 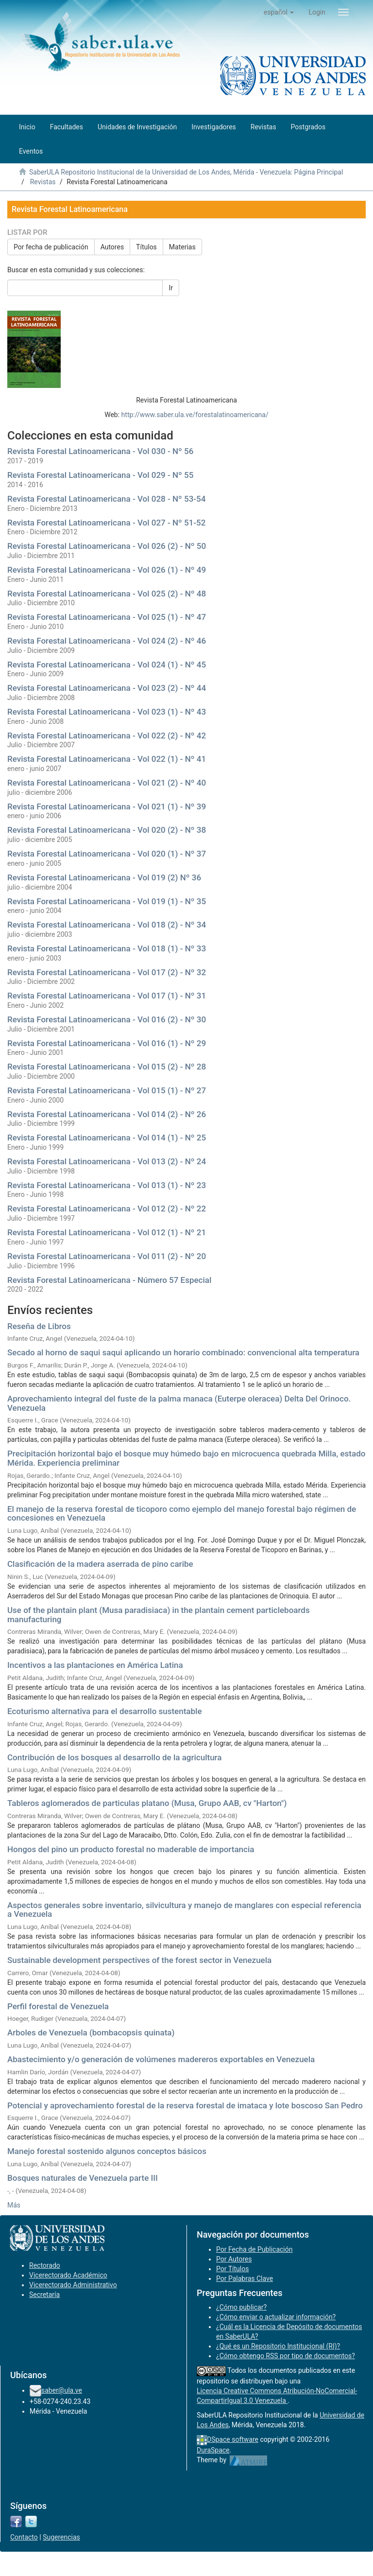 I want to click on Sustainable development perspectives of the forest sector in Venezuela, so click(x=139, y=1960).